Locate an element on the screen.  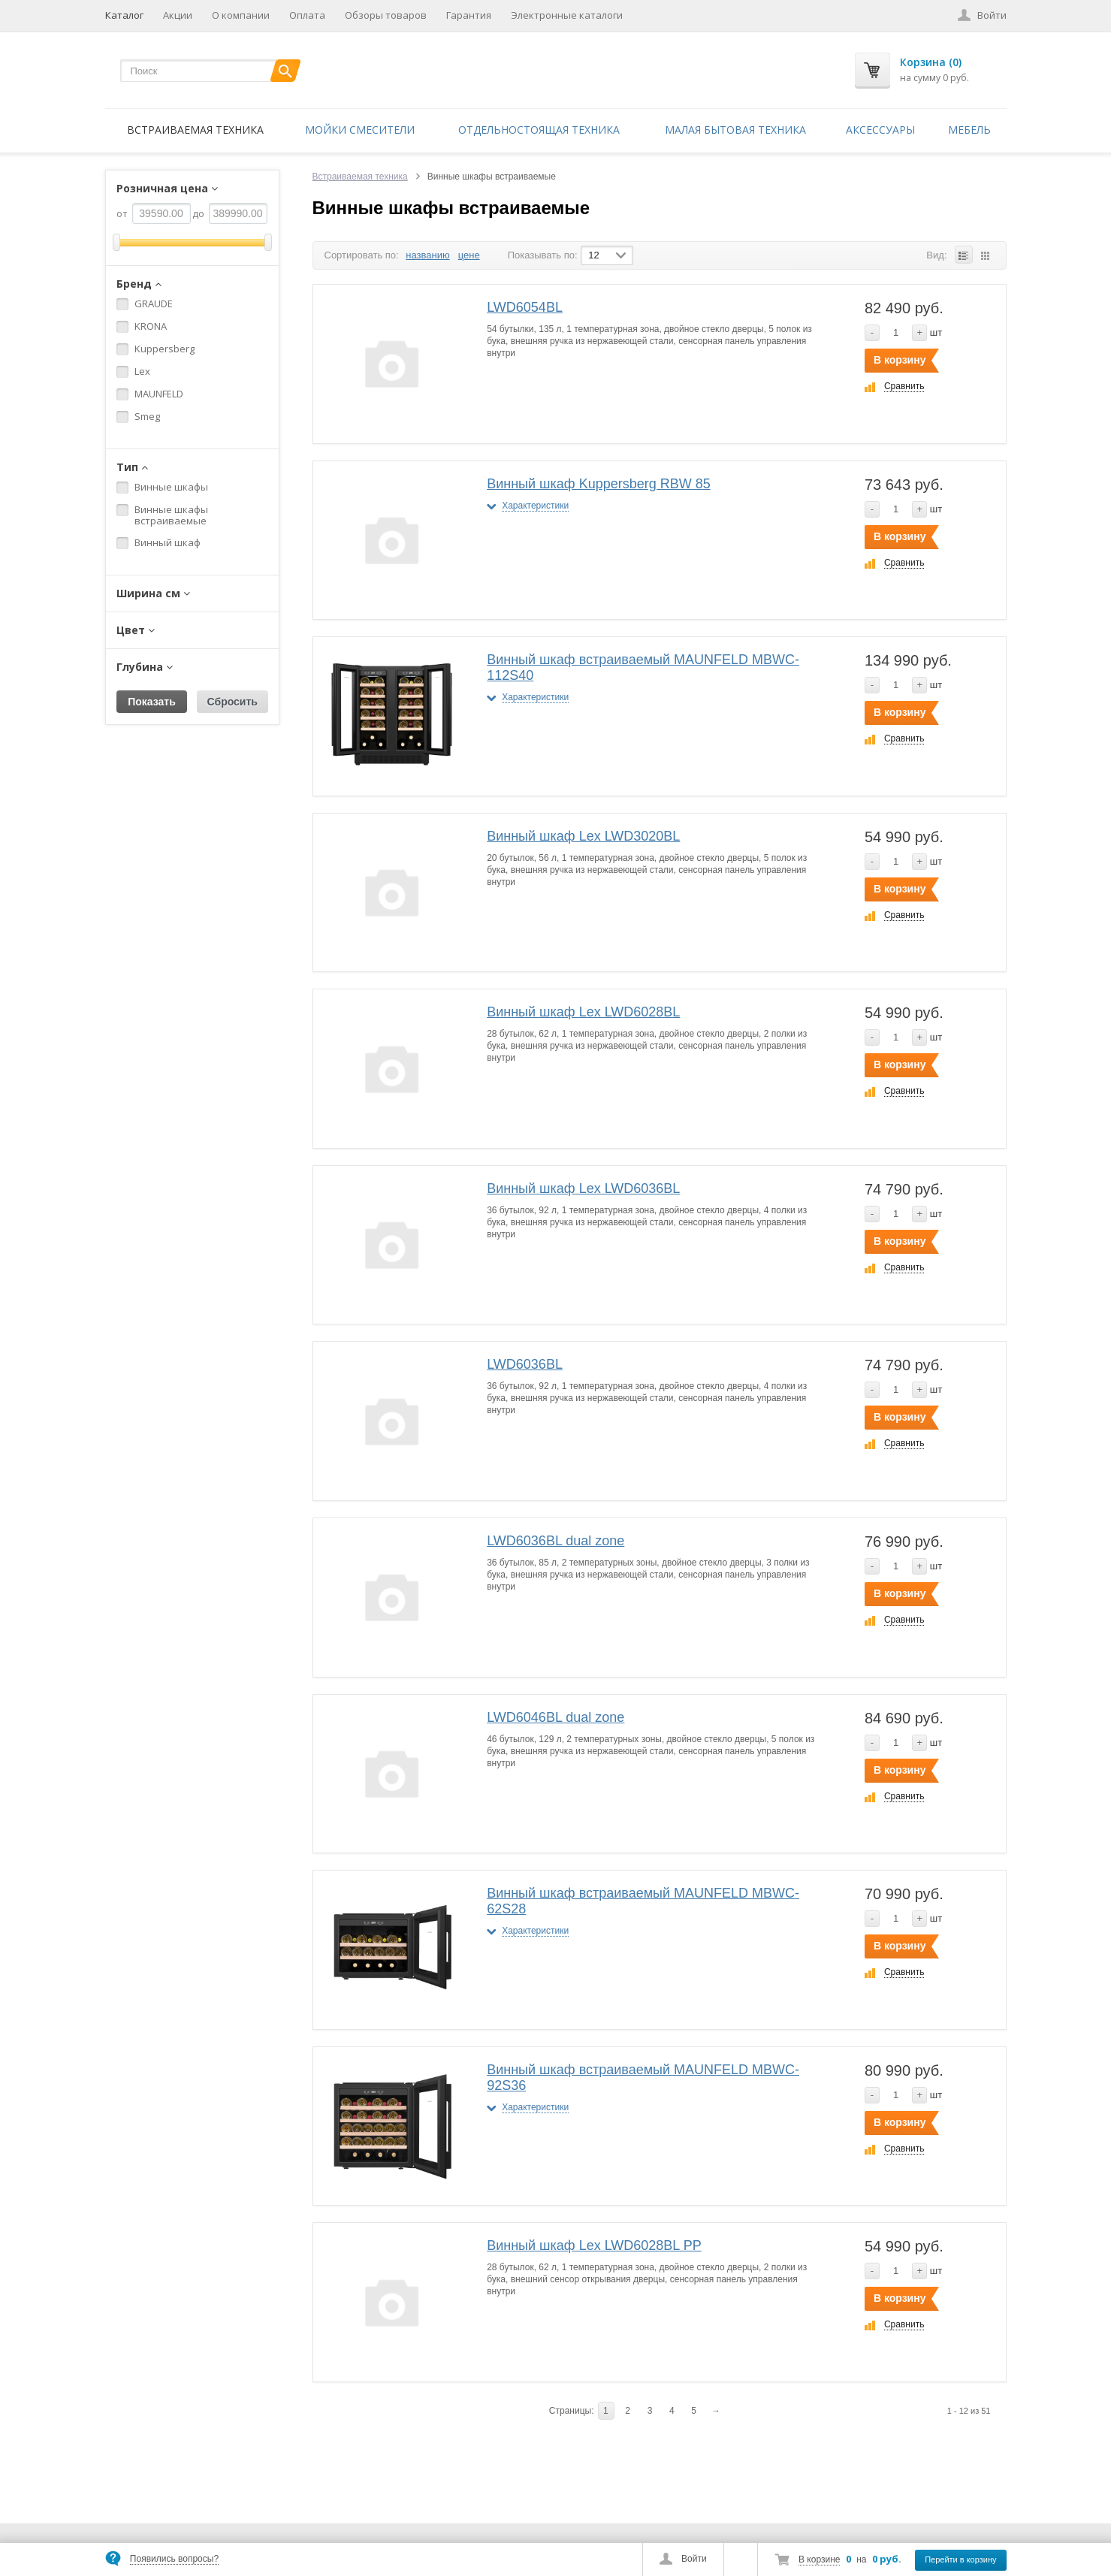
Винный шкаф Lex LWD6028BL is located at coordinates (583, 1011).